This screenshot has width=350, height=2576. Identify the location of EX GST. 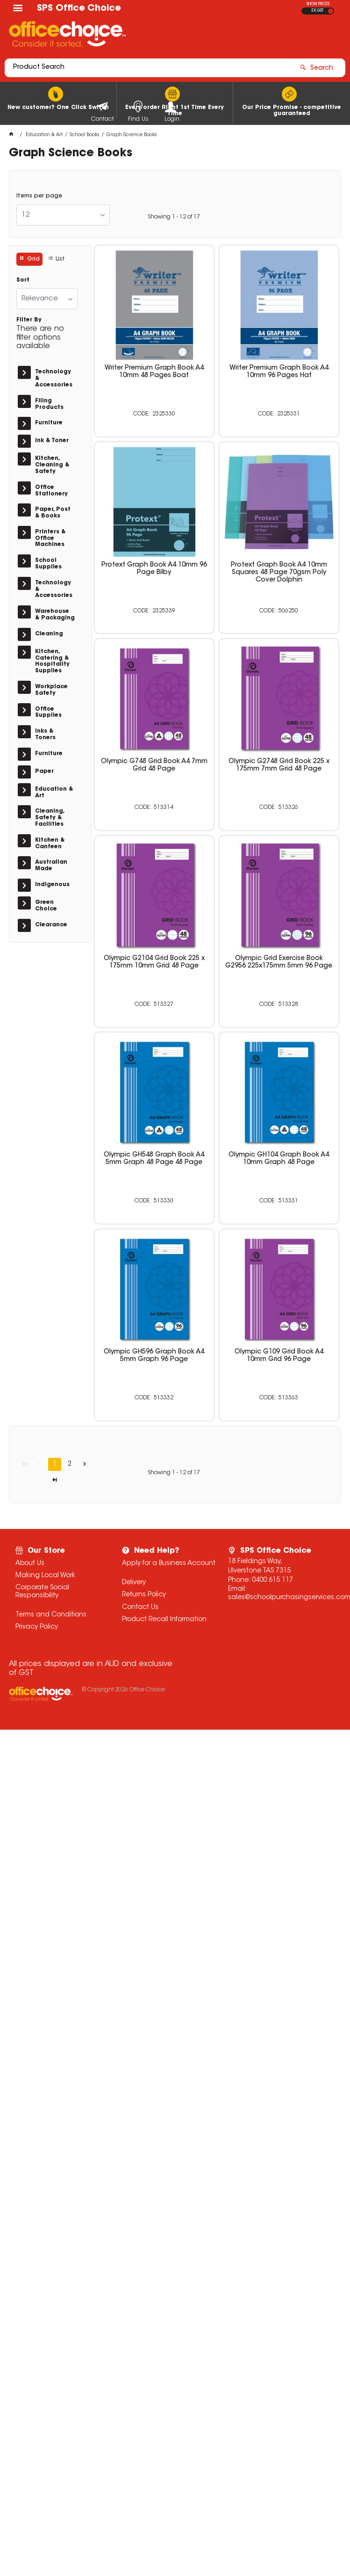
(317, 11).